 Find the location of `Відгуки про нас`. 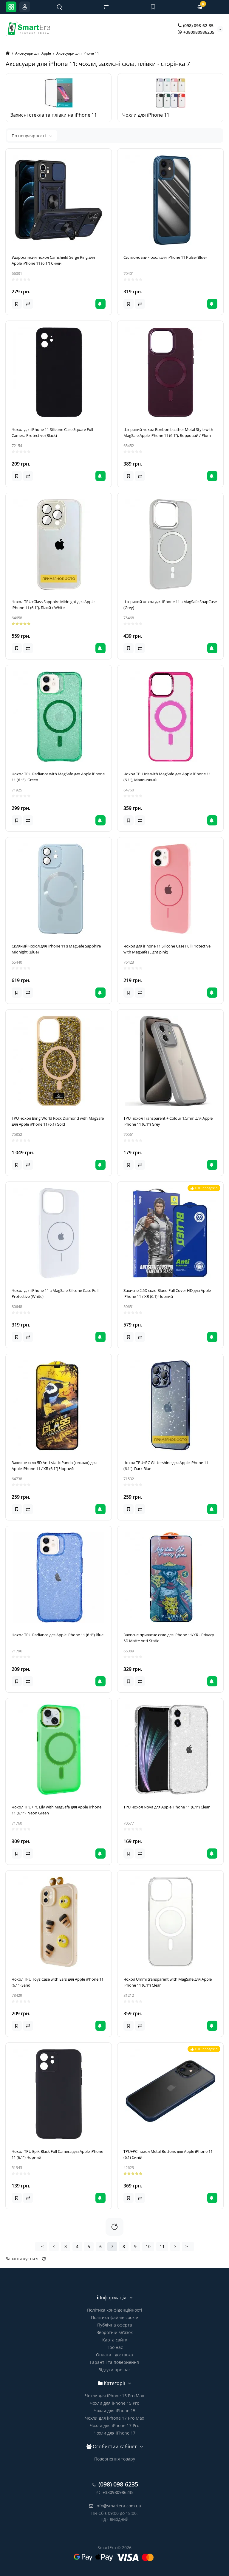

Відгуки про нас is located at coordinates (114, 2369).